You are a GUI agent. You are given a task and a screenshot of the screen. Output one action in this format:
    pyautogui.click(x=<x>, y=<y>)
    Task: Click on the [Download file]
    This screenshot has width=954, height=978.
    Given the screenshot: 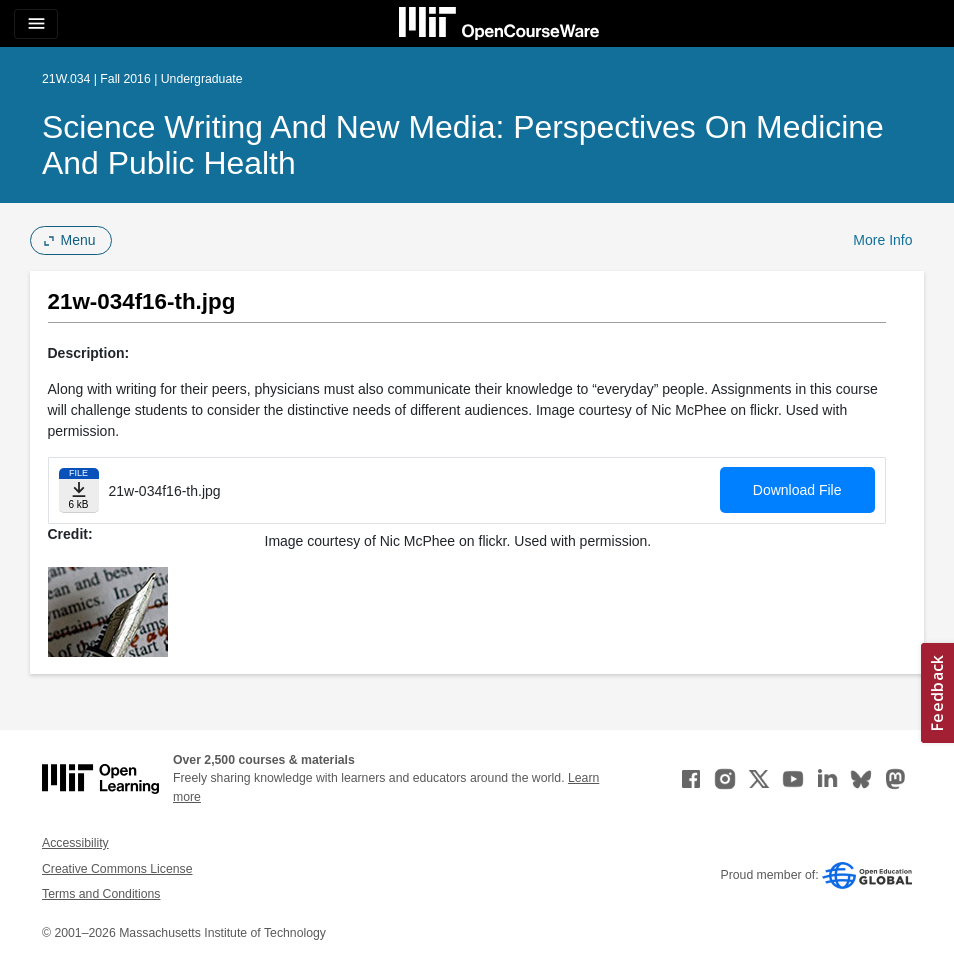 What is the action you would take?
    pyautogui.click(x=79, y=490)
    